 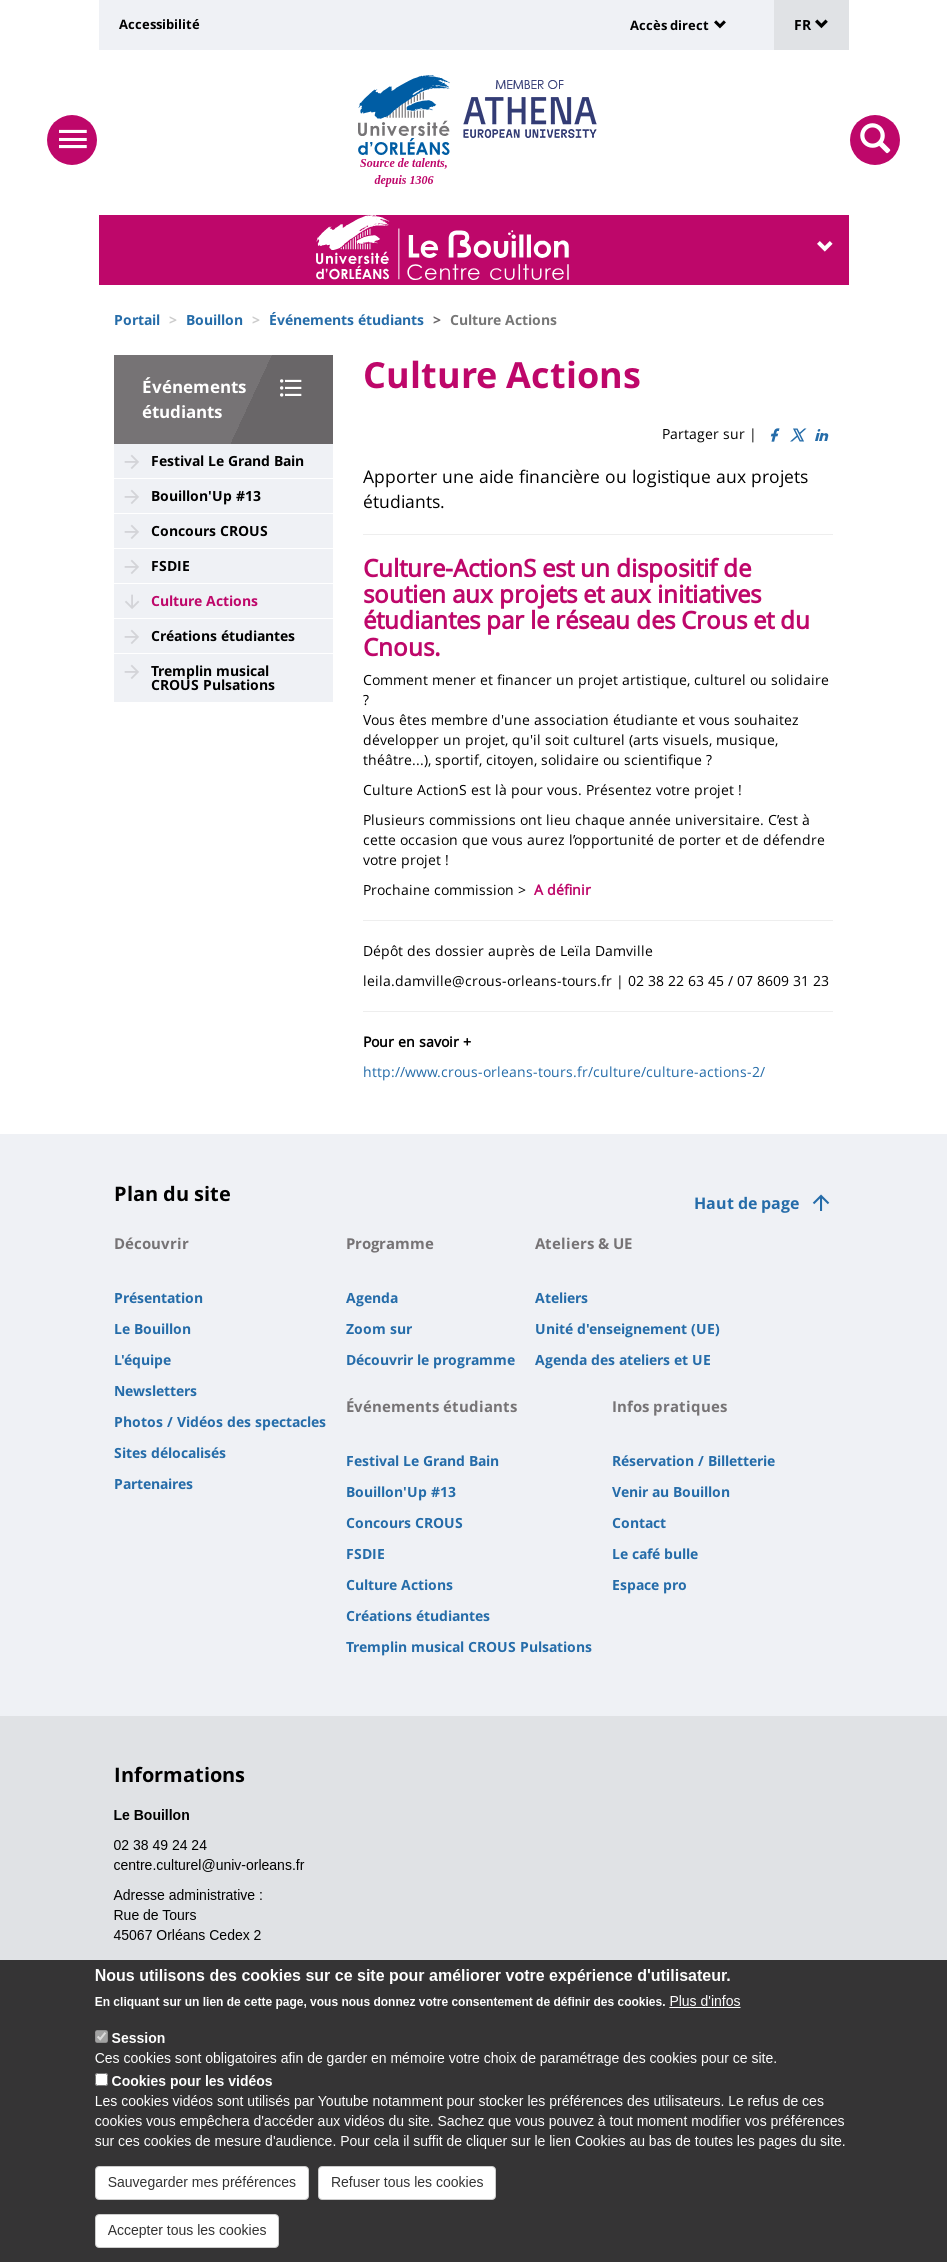 I want to click on FSDIE, so click(x=170, y=565).